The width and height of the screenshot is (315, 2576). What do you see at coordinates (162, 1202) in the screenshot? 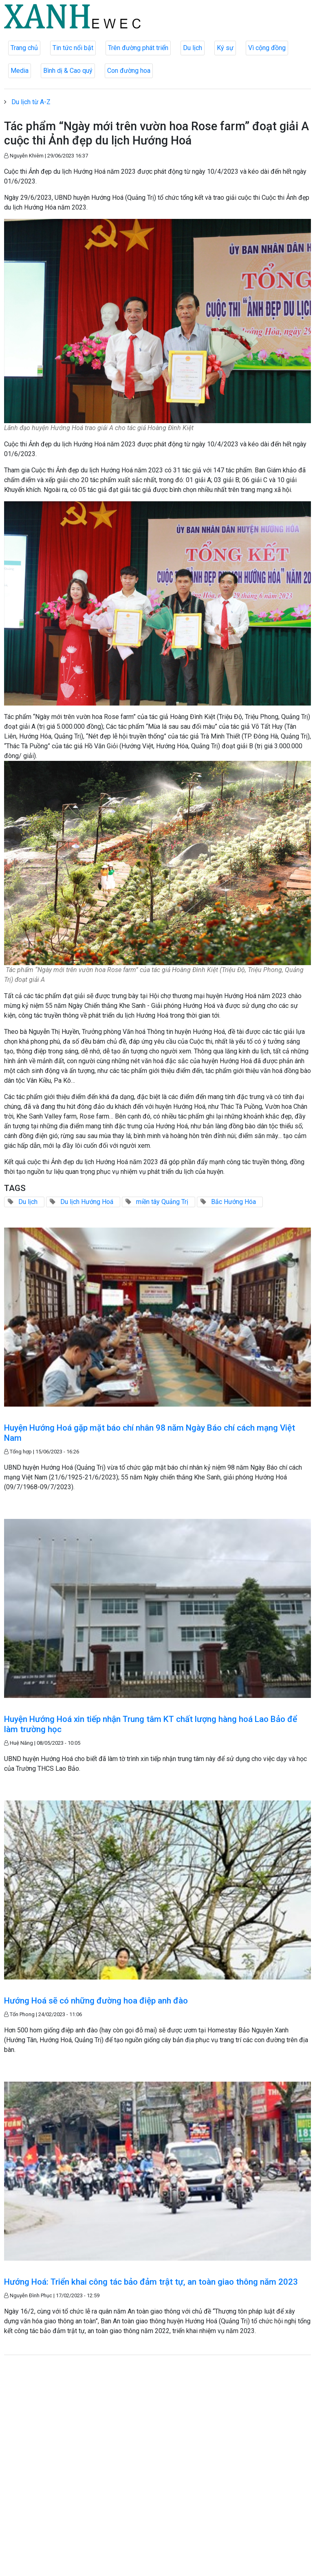
I see `miền tây Quảng Trị` at bounding box center [162, 1202].